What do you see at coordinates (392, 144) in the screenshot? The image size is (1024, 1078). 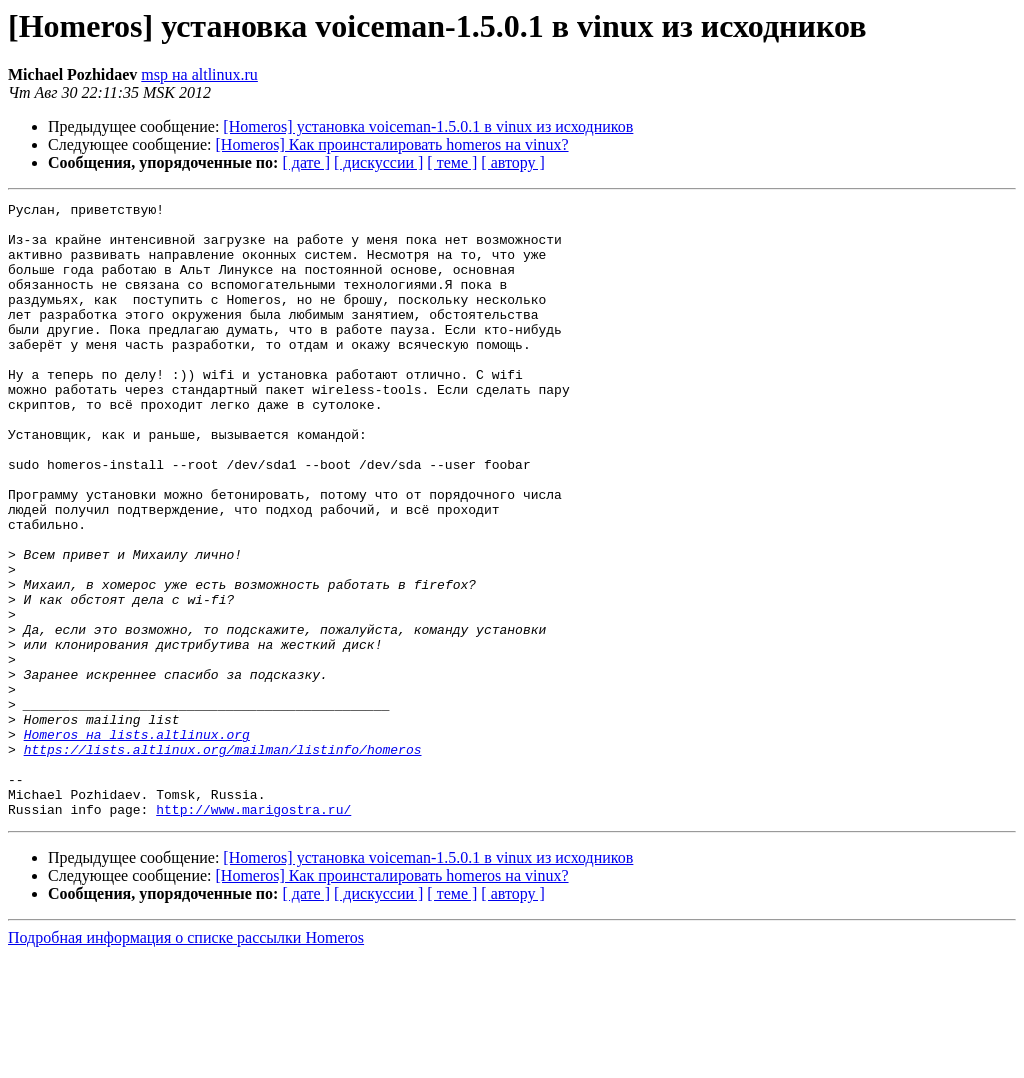 I see `[Homeros] Как проинсталировать homeros на vinux?` at bounding box center [392, 144].